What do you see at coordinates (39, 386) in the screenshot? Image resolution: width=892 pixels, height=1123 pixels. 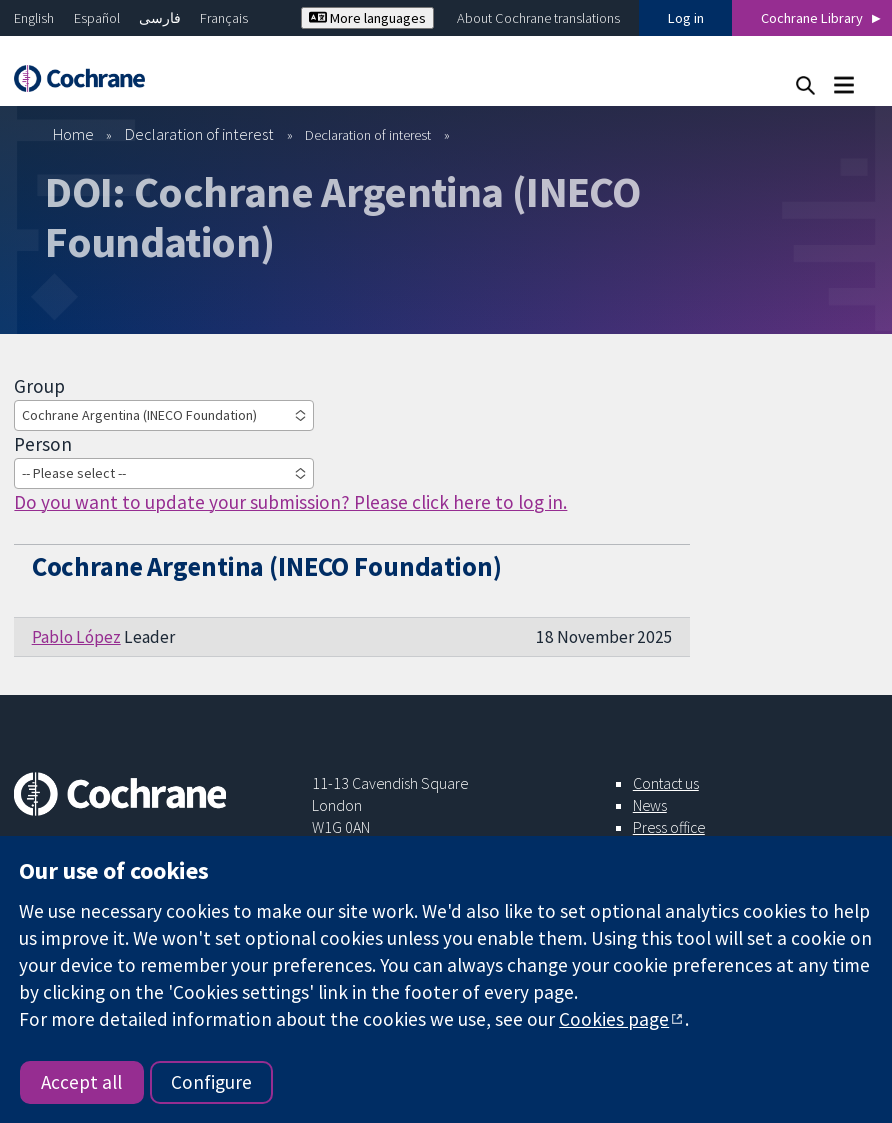 I see `Group` at bounding box center [39, 386].